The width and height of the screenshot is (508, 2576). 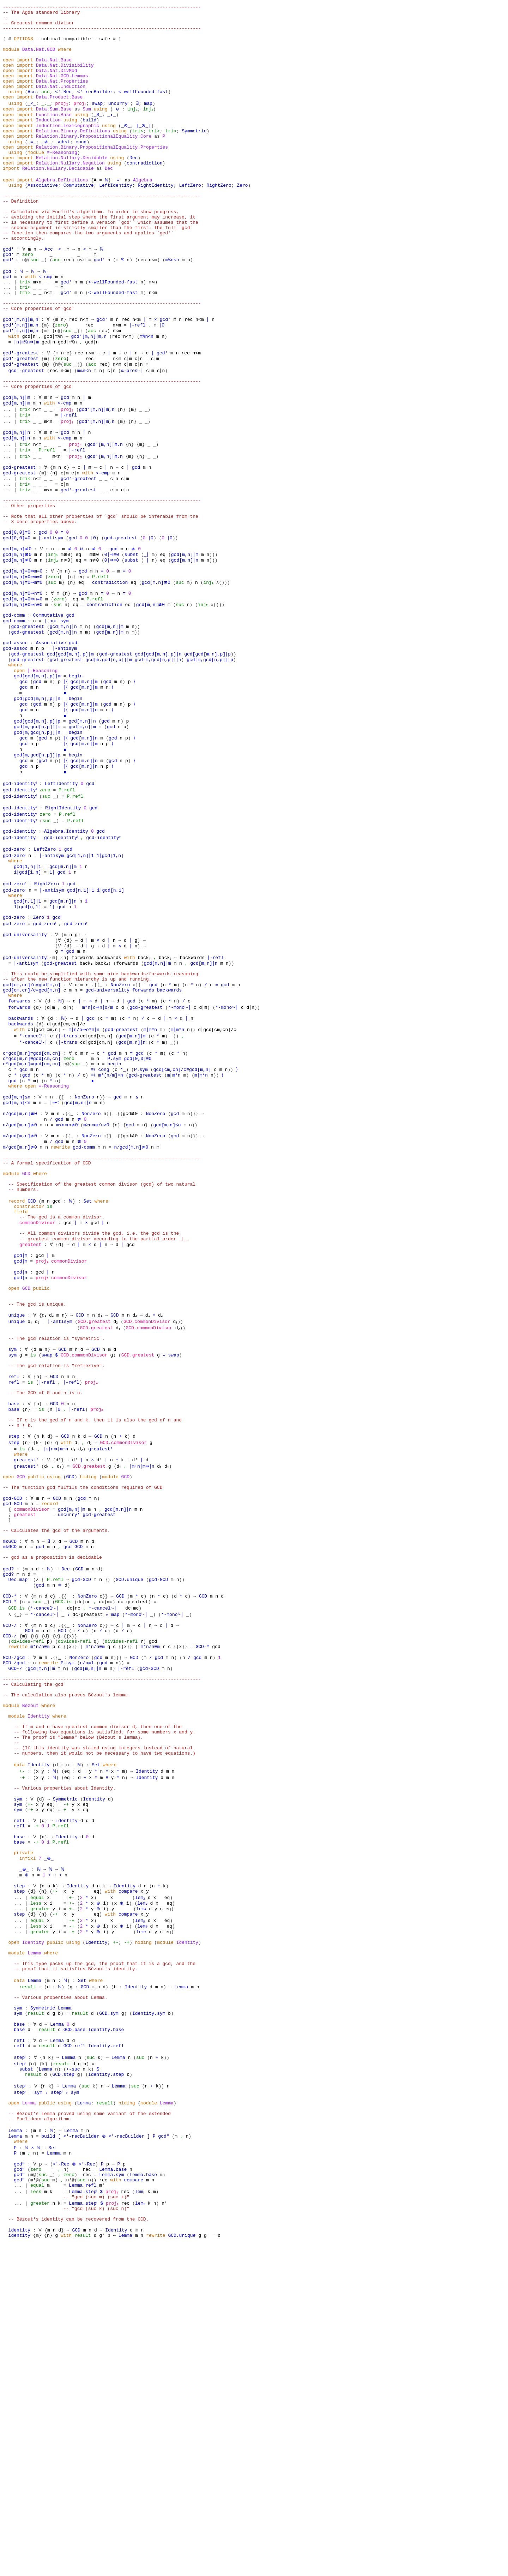 I want to click on ∣⟨, so click(x=66, y=789).